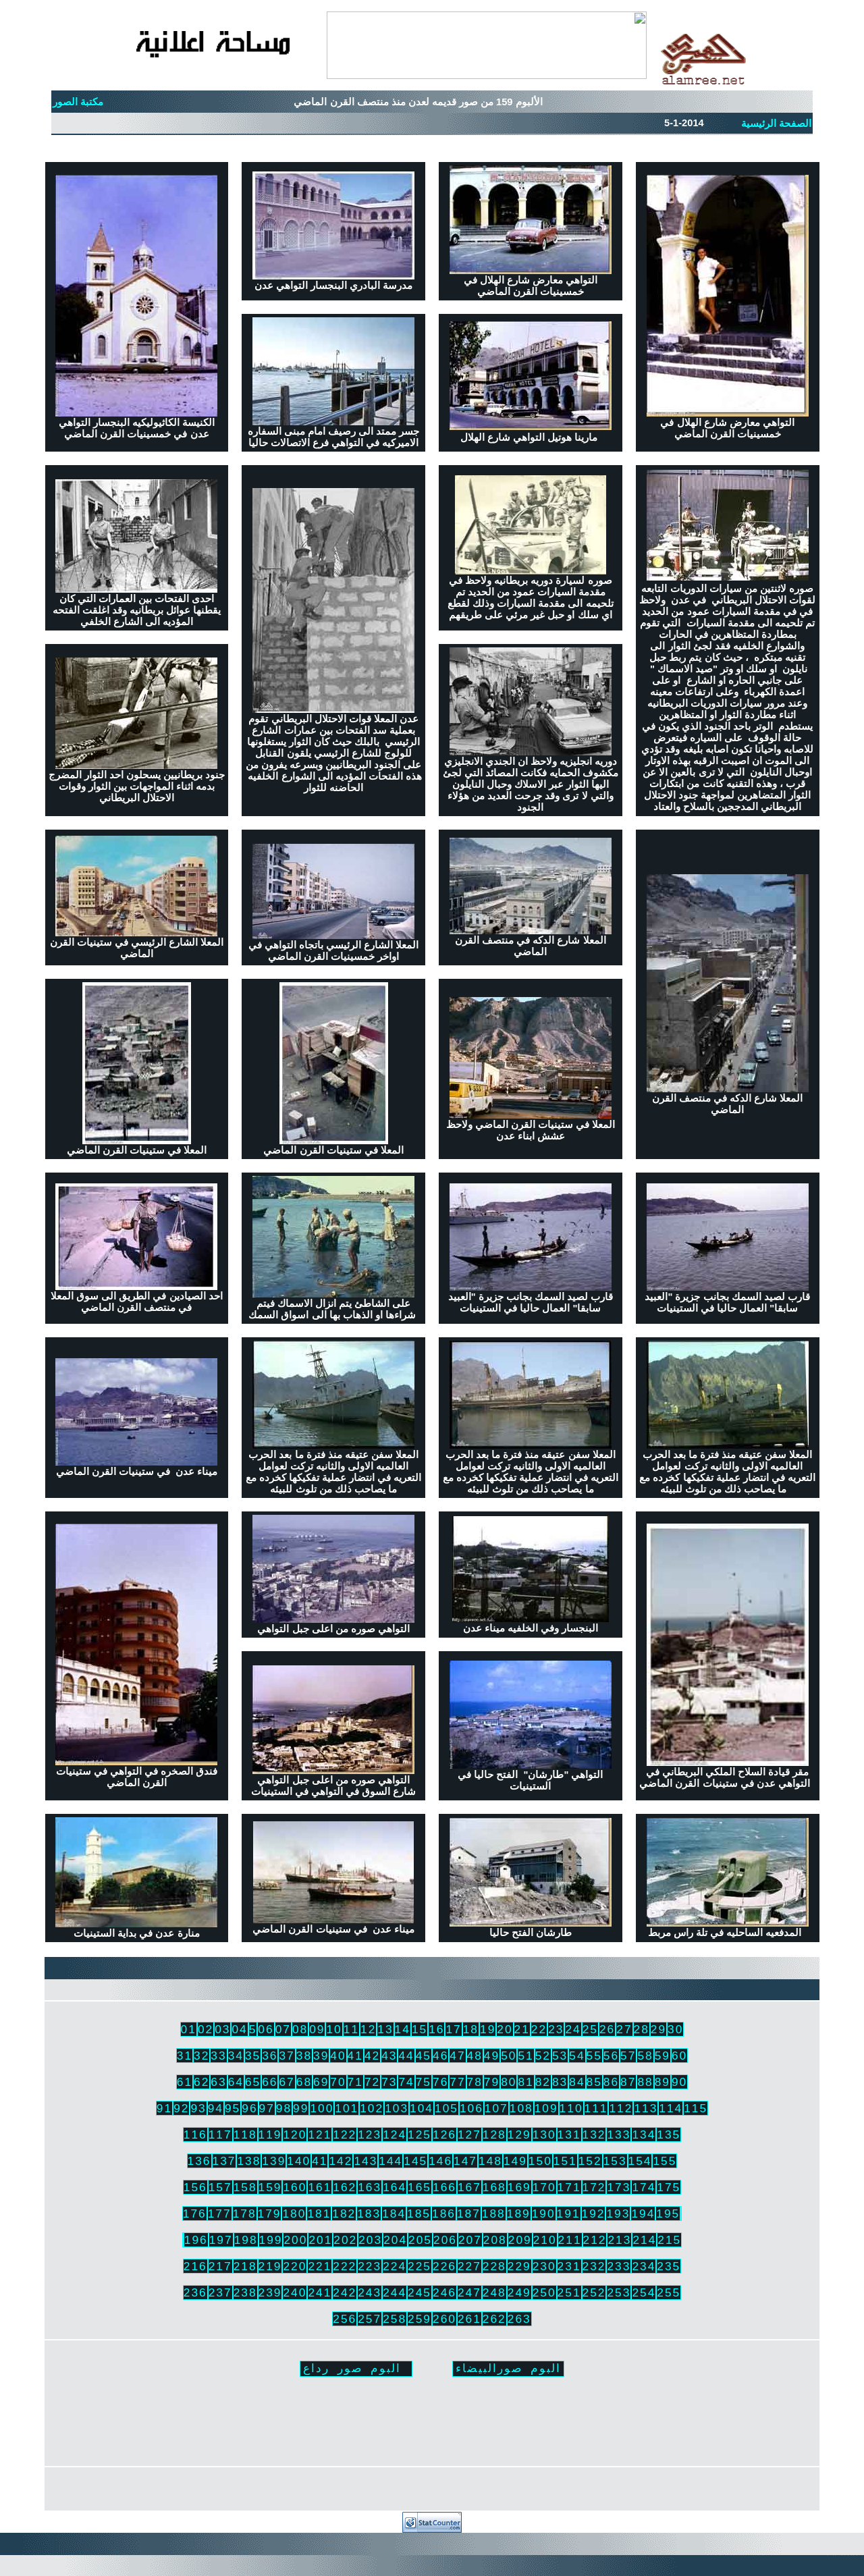 This screenshot has width=864, height=2576. Describe the element at coordinates (620, 2108) in the screenshot. I see `112` at that location.